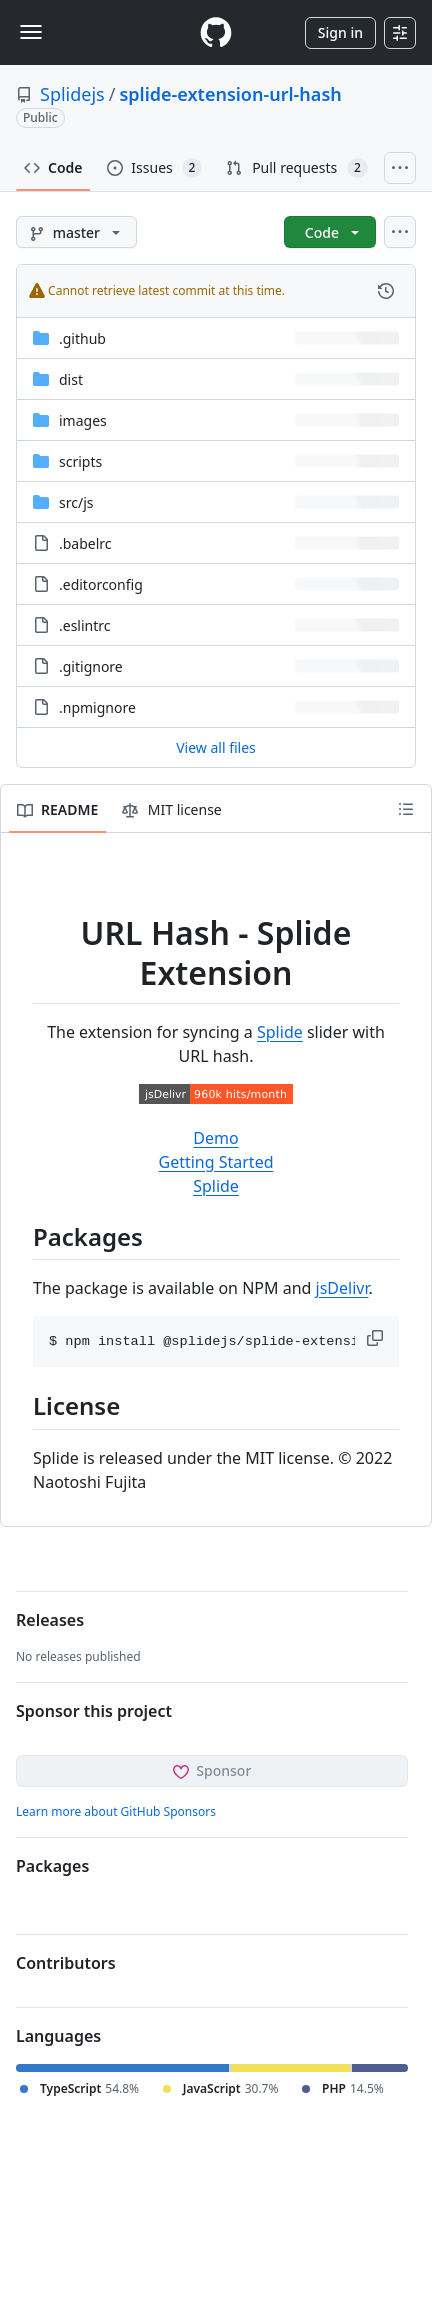 This screenshot has height=2323, width=432. What do you see at coordinates (85, 625) in the screenshot?
I see `.eslintrc [.eslintrc, (File)]` at bounding box center [85, 625].